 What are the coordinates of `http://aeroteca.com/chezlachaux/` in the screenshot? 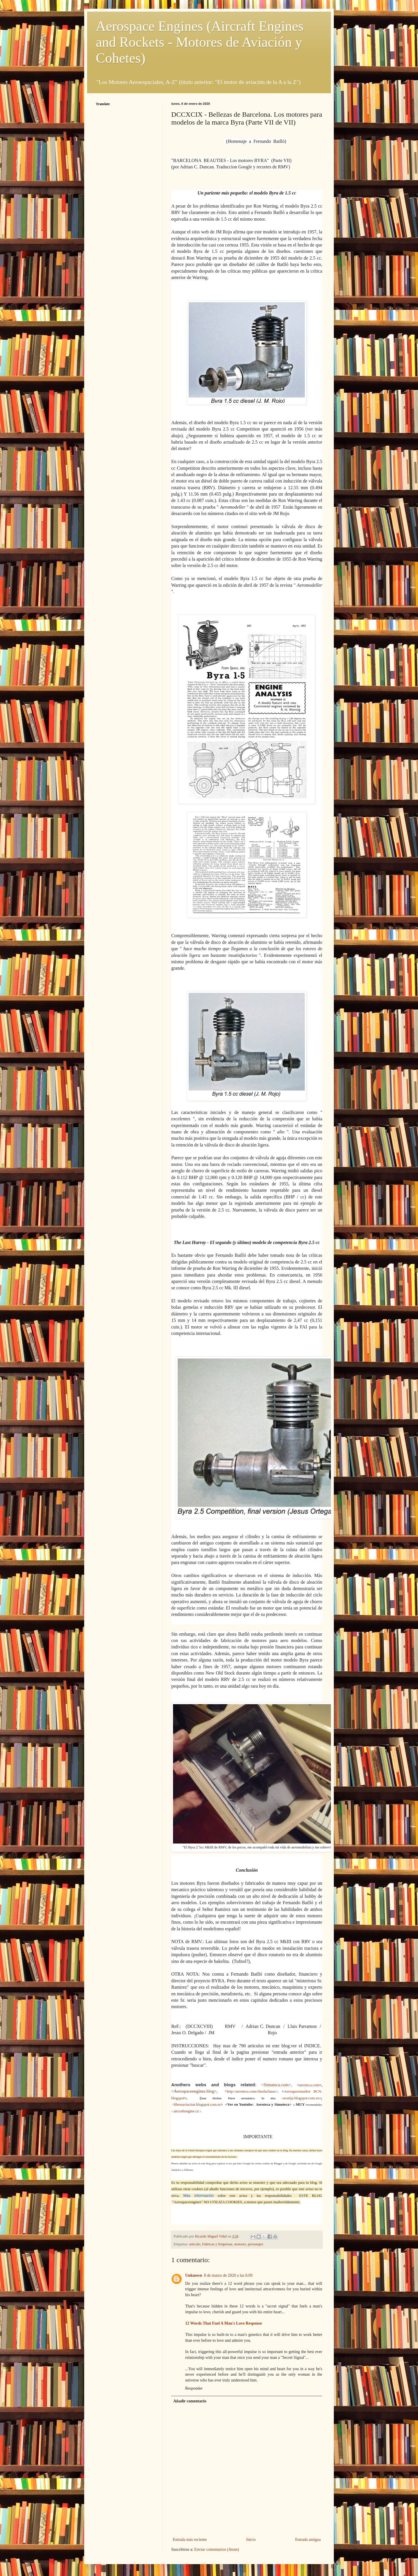 It's located at (252, 2091).